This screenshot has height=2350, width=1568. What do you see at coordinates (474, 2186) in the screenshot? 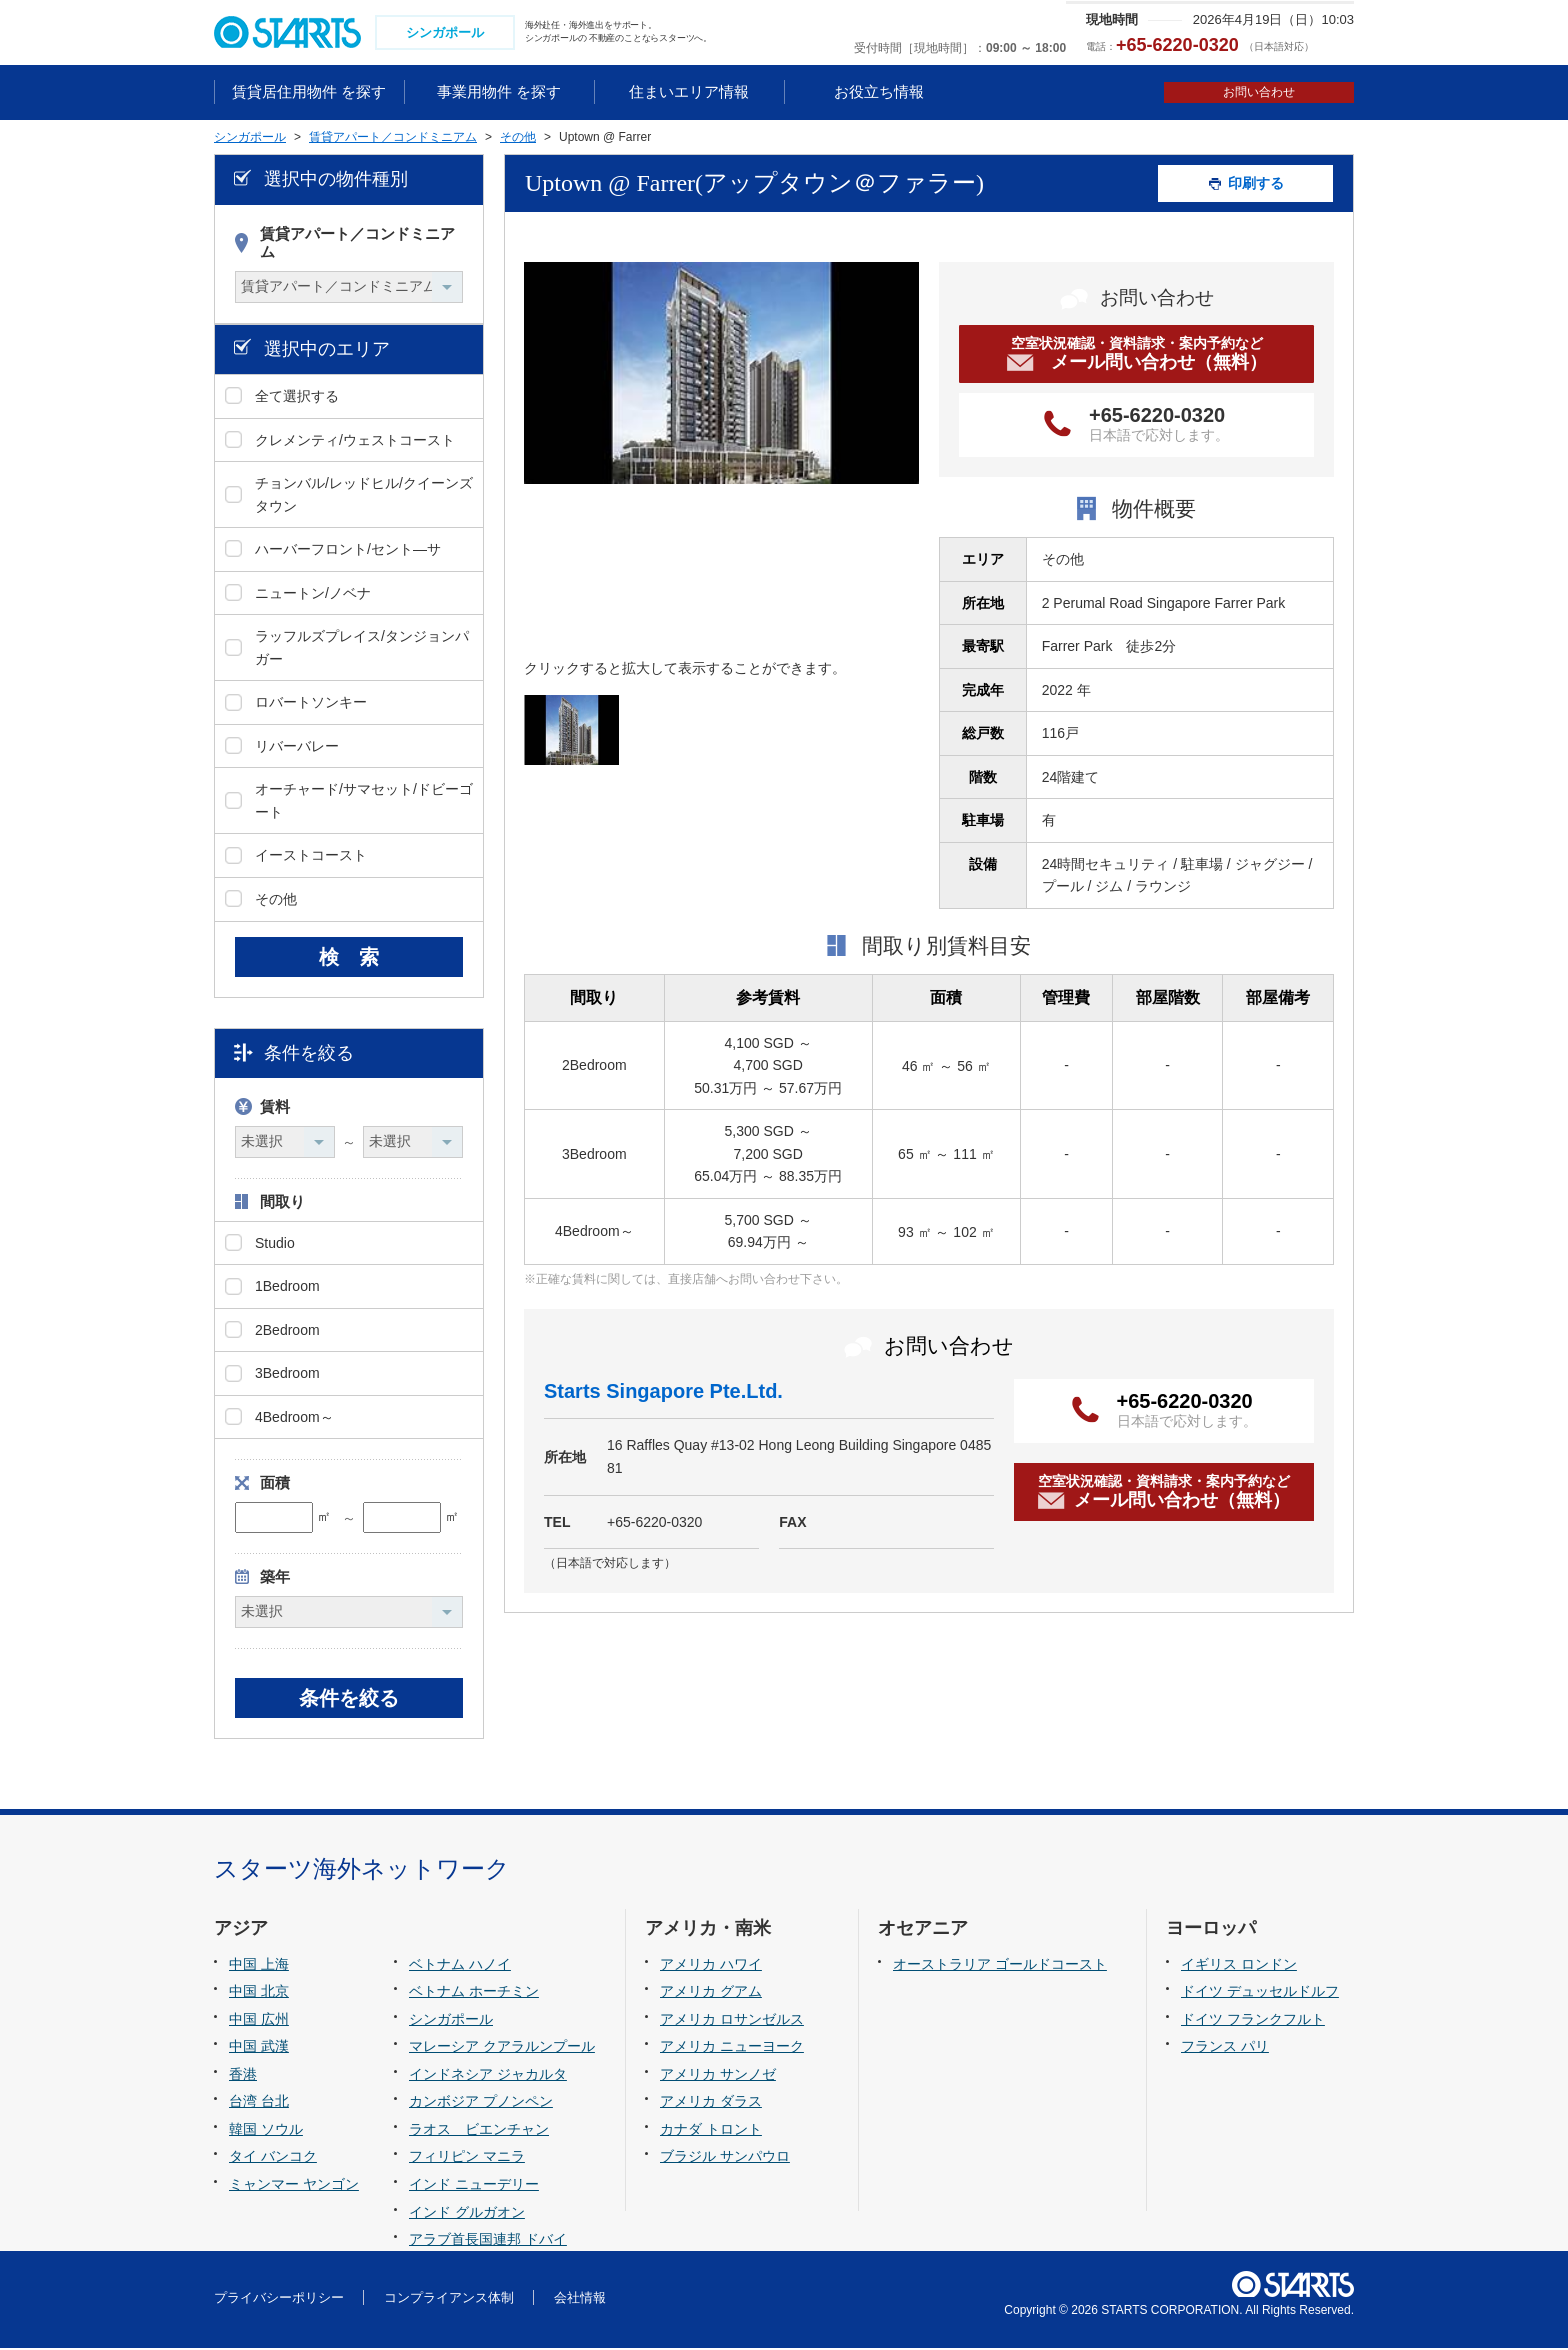
I see `インド ニューデリー` at bounding box center [474, 2186].